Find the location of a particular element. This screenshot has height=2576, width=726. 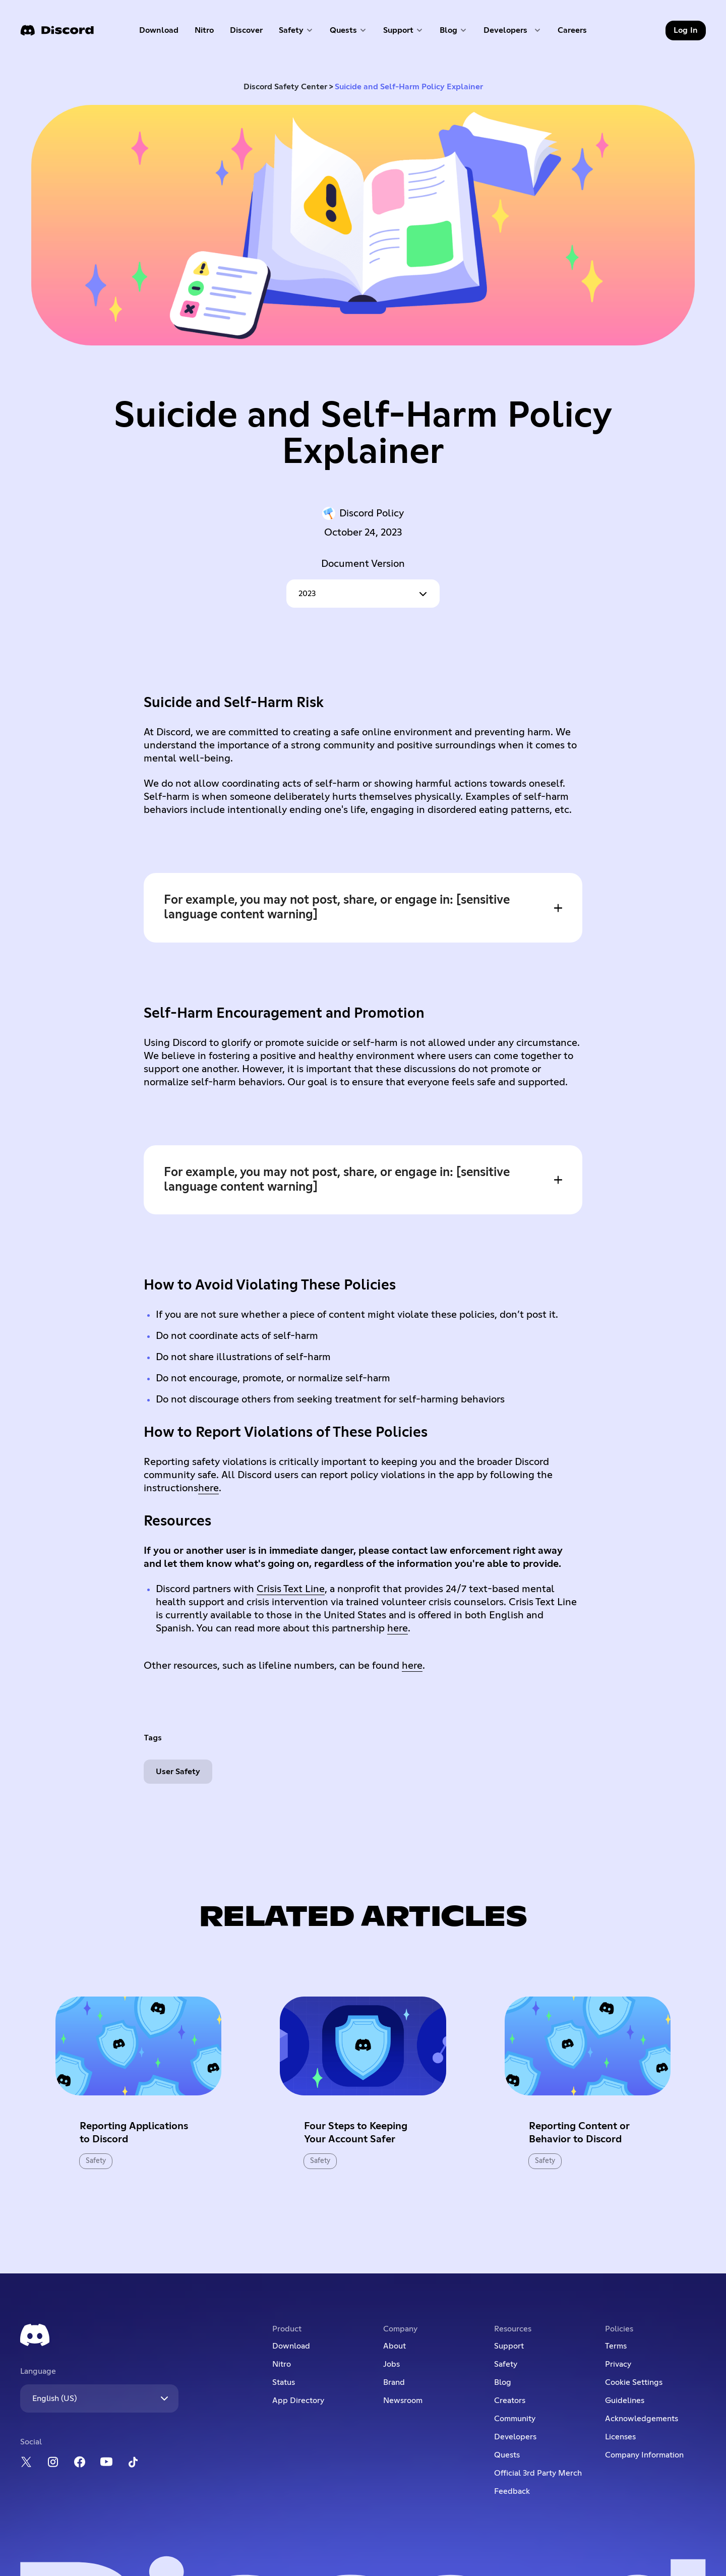

Jobs is located at coordinates (391, 2364).